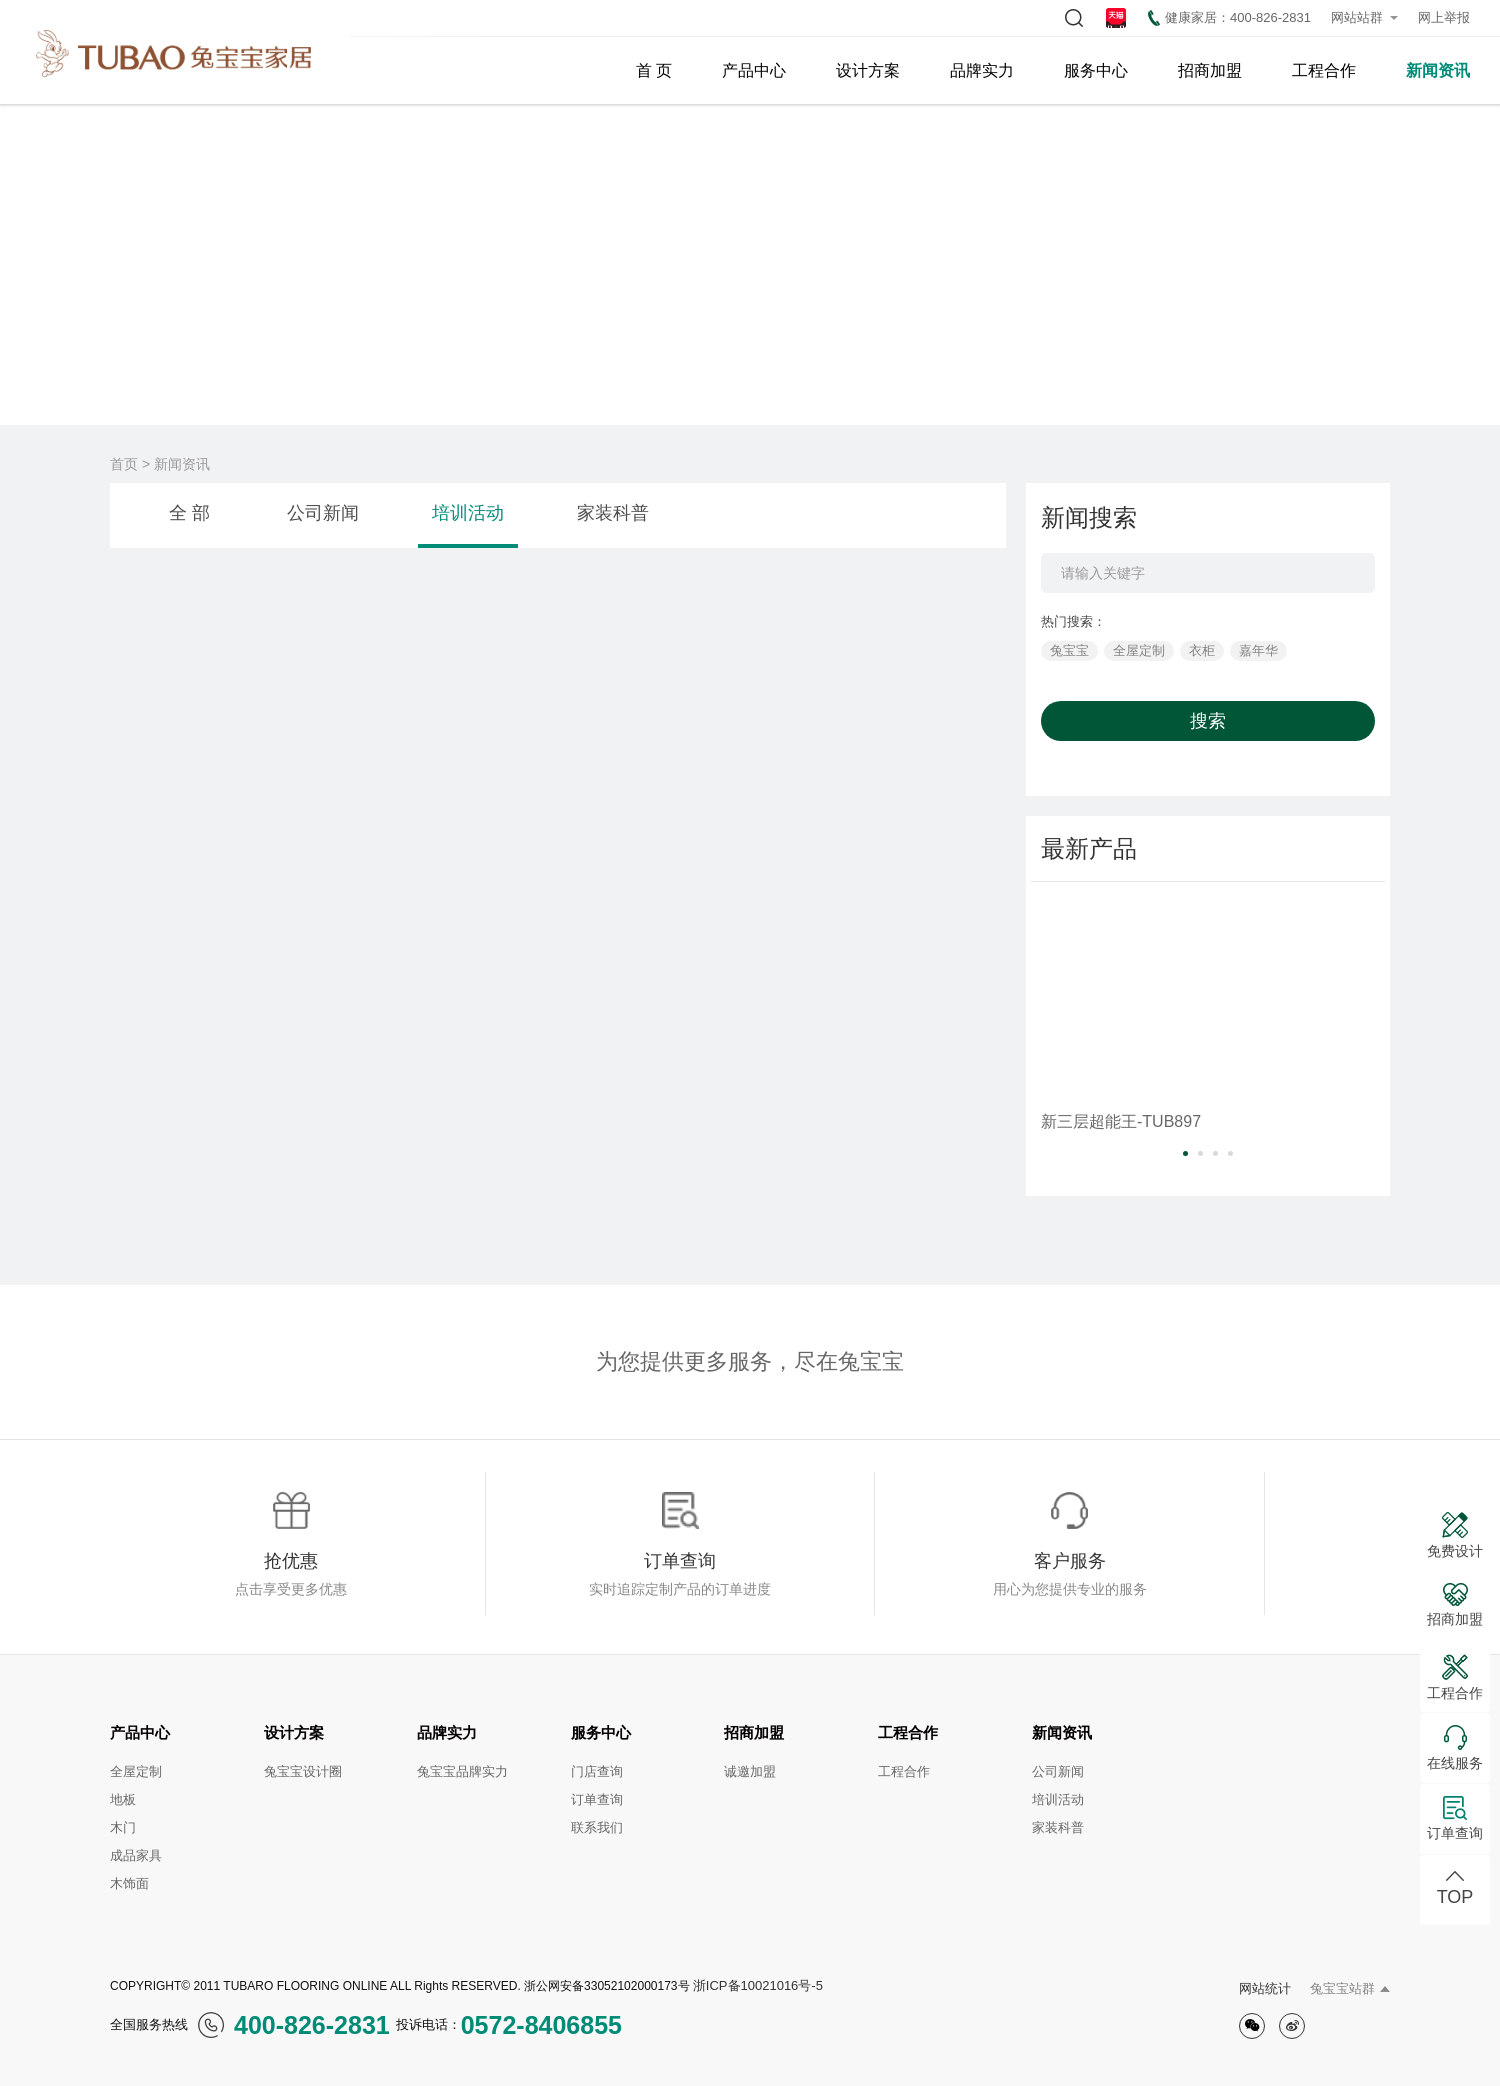 The width and height of the screenshot is (1500, 2086). What do you see at coordinates (123, 1799) in the screenshot?
I see `地板` at bounding box center [123, 1799].